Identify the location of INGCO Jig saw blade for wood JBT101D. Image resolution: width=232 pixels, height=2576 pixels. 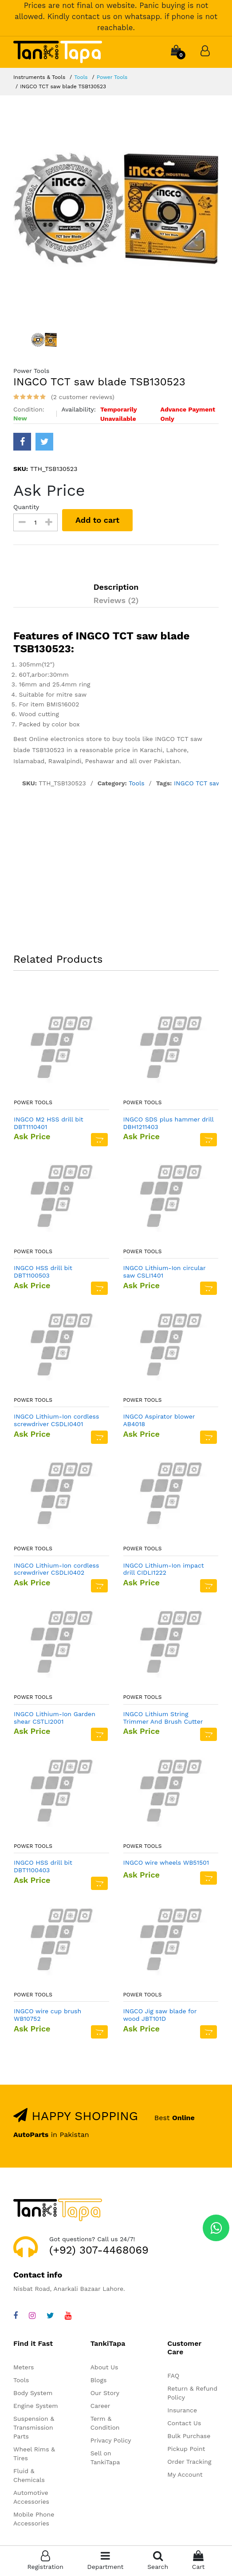
(160, 2014).